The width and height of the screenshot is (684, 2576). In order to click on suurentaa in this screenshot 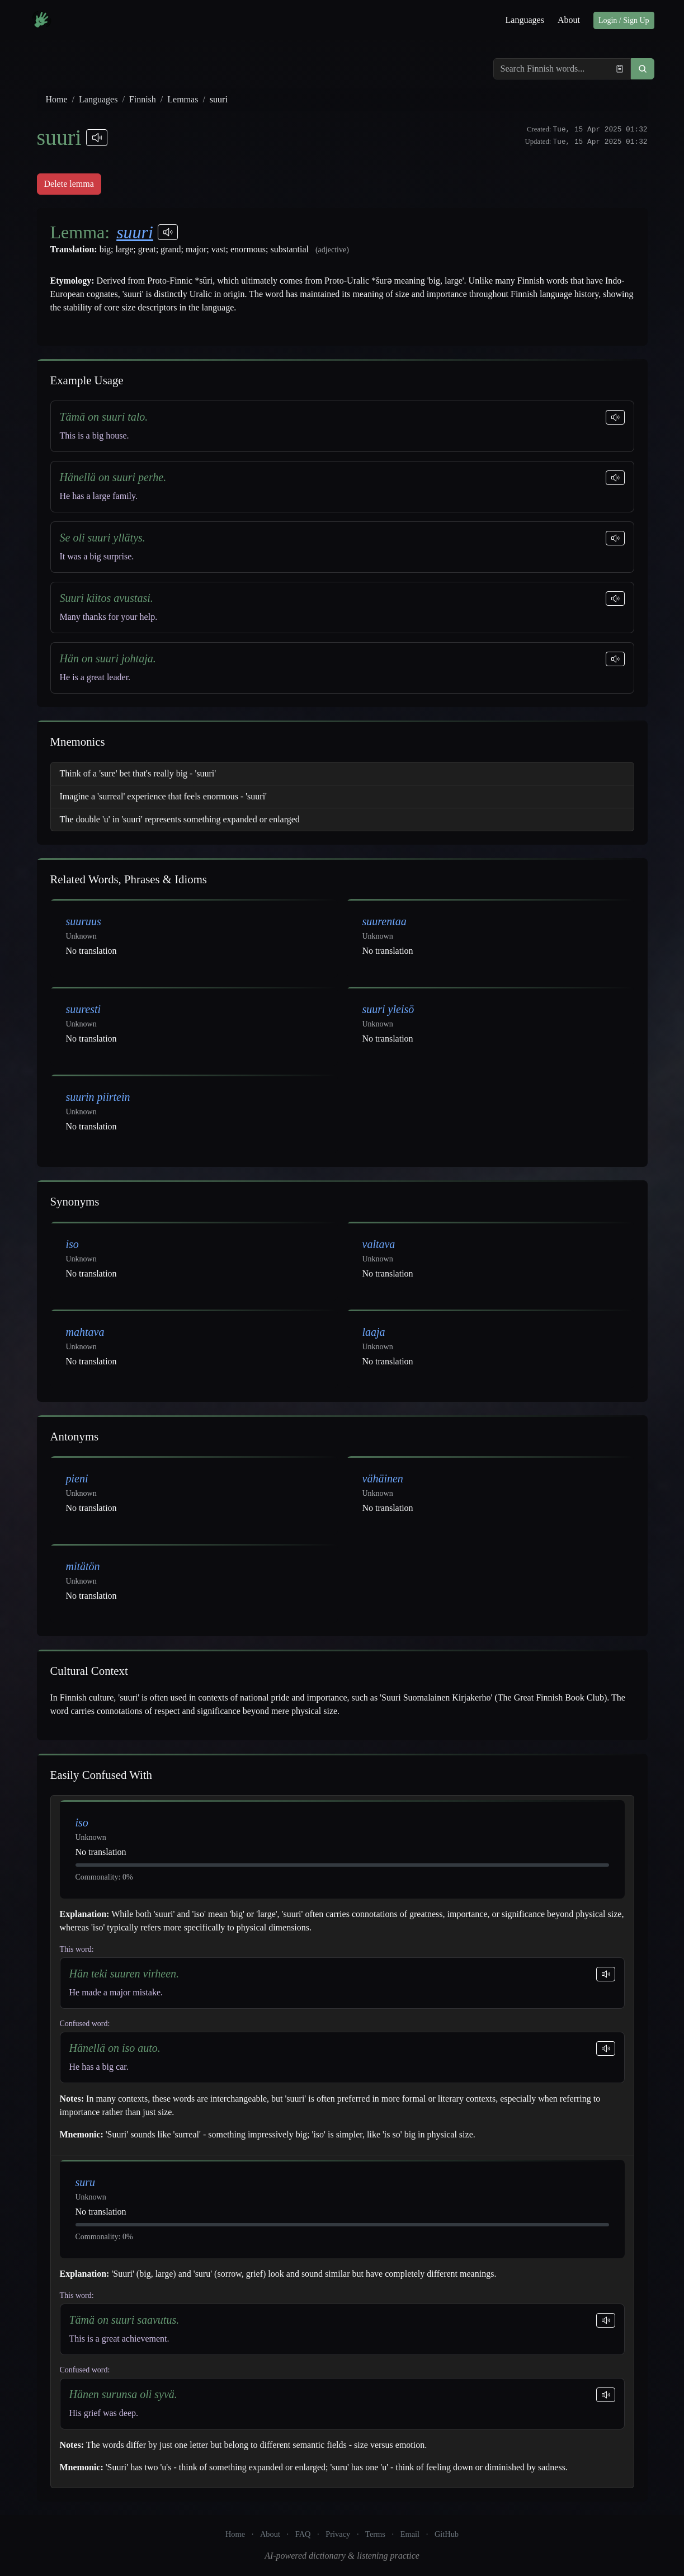, I will do `click(384, 921)`.